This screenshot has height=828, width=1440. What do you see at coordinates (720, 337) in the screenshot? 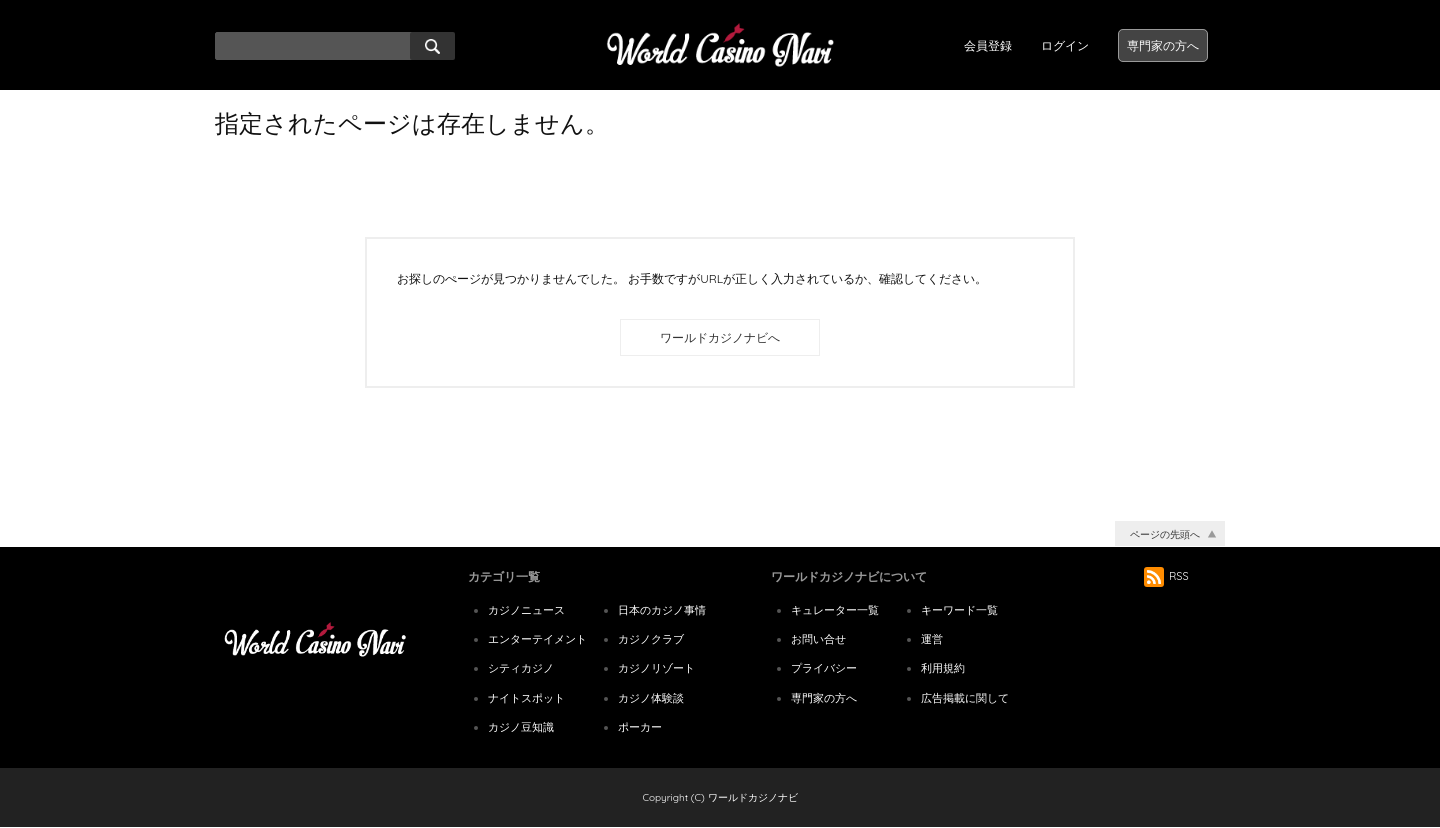
I see `ワールドカジノナビへ` at bounding box center [720, 337].